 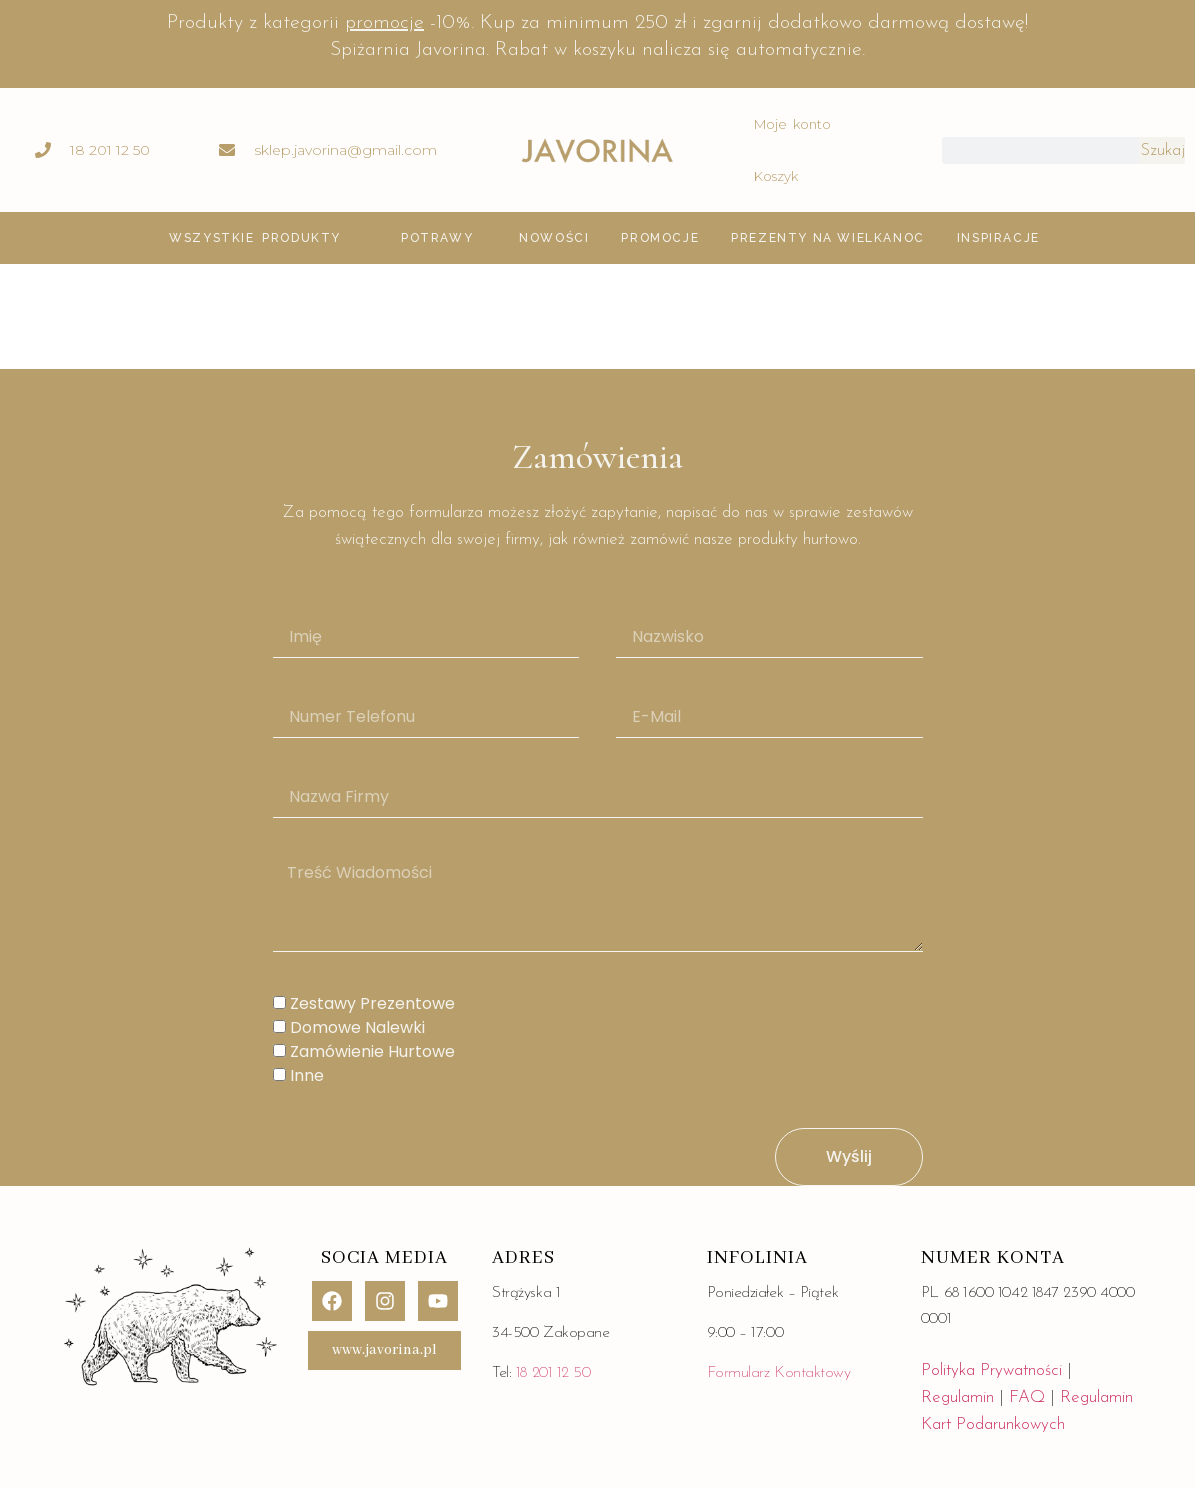 I want to click on Polityka Prywatności, so click(x=991, y=1370).